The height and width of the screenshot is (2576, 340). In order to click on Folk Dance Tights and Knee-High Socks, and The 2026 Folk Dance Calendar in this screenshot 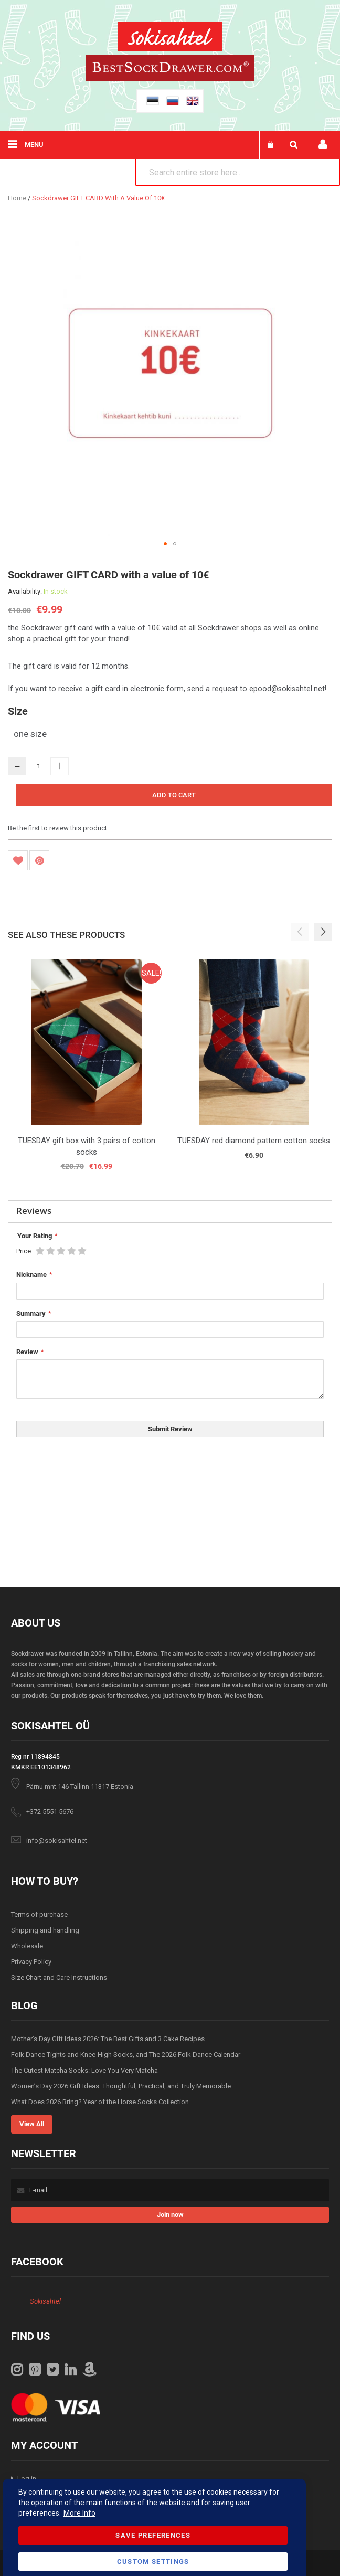, I will do `click(125, 2054)`.